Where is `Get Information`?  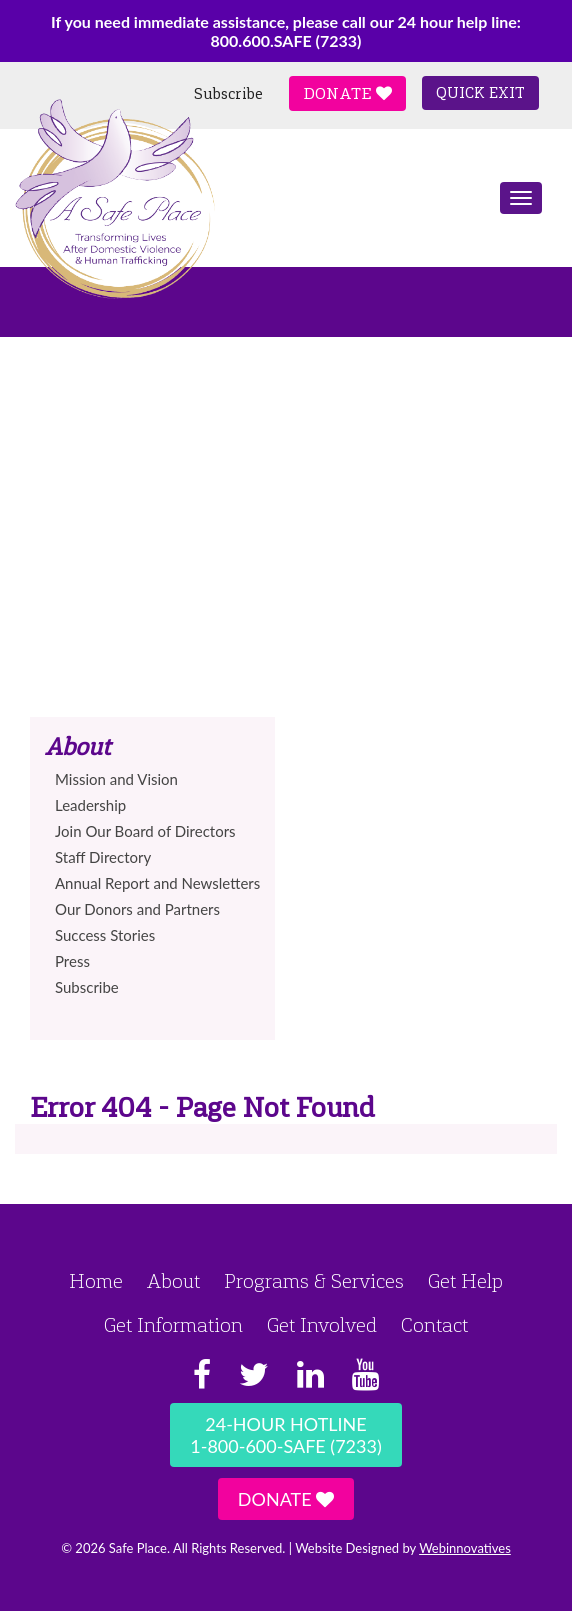 Get Information is located at coordinates (173, 1325).